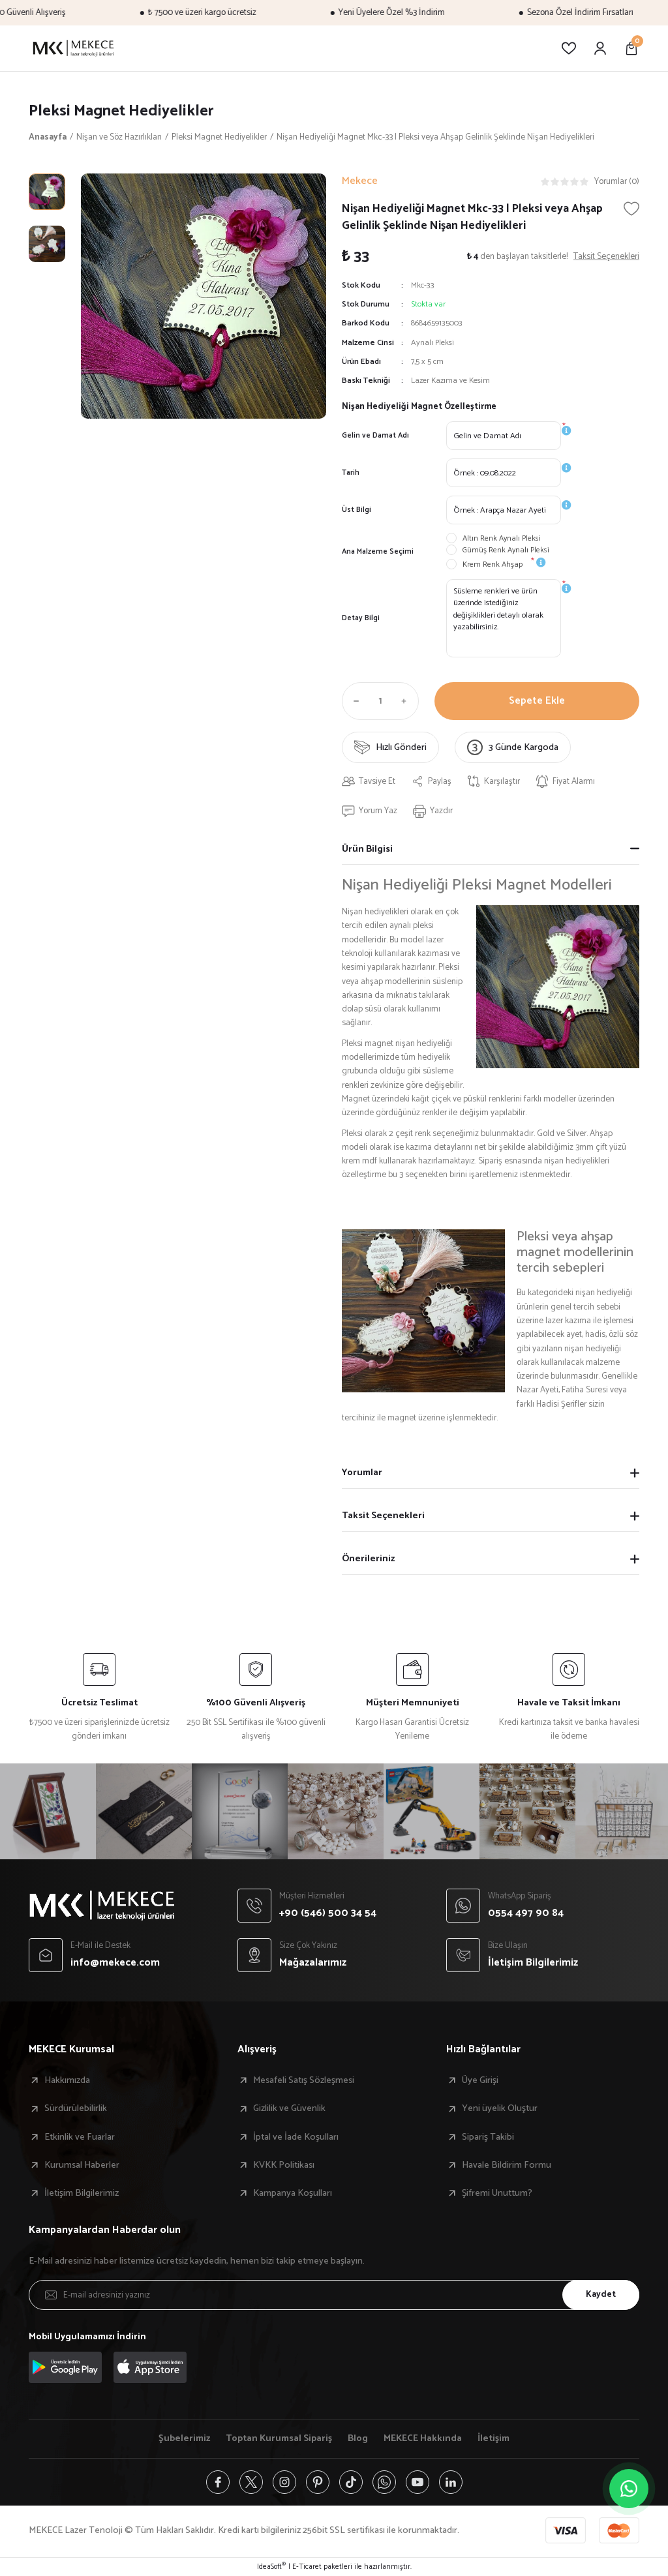  Describe the element at coordinates (121, 111) in the screenshot. I see `Pleksi Magnet Hediyelikler` at that location.